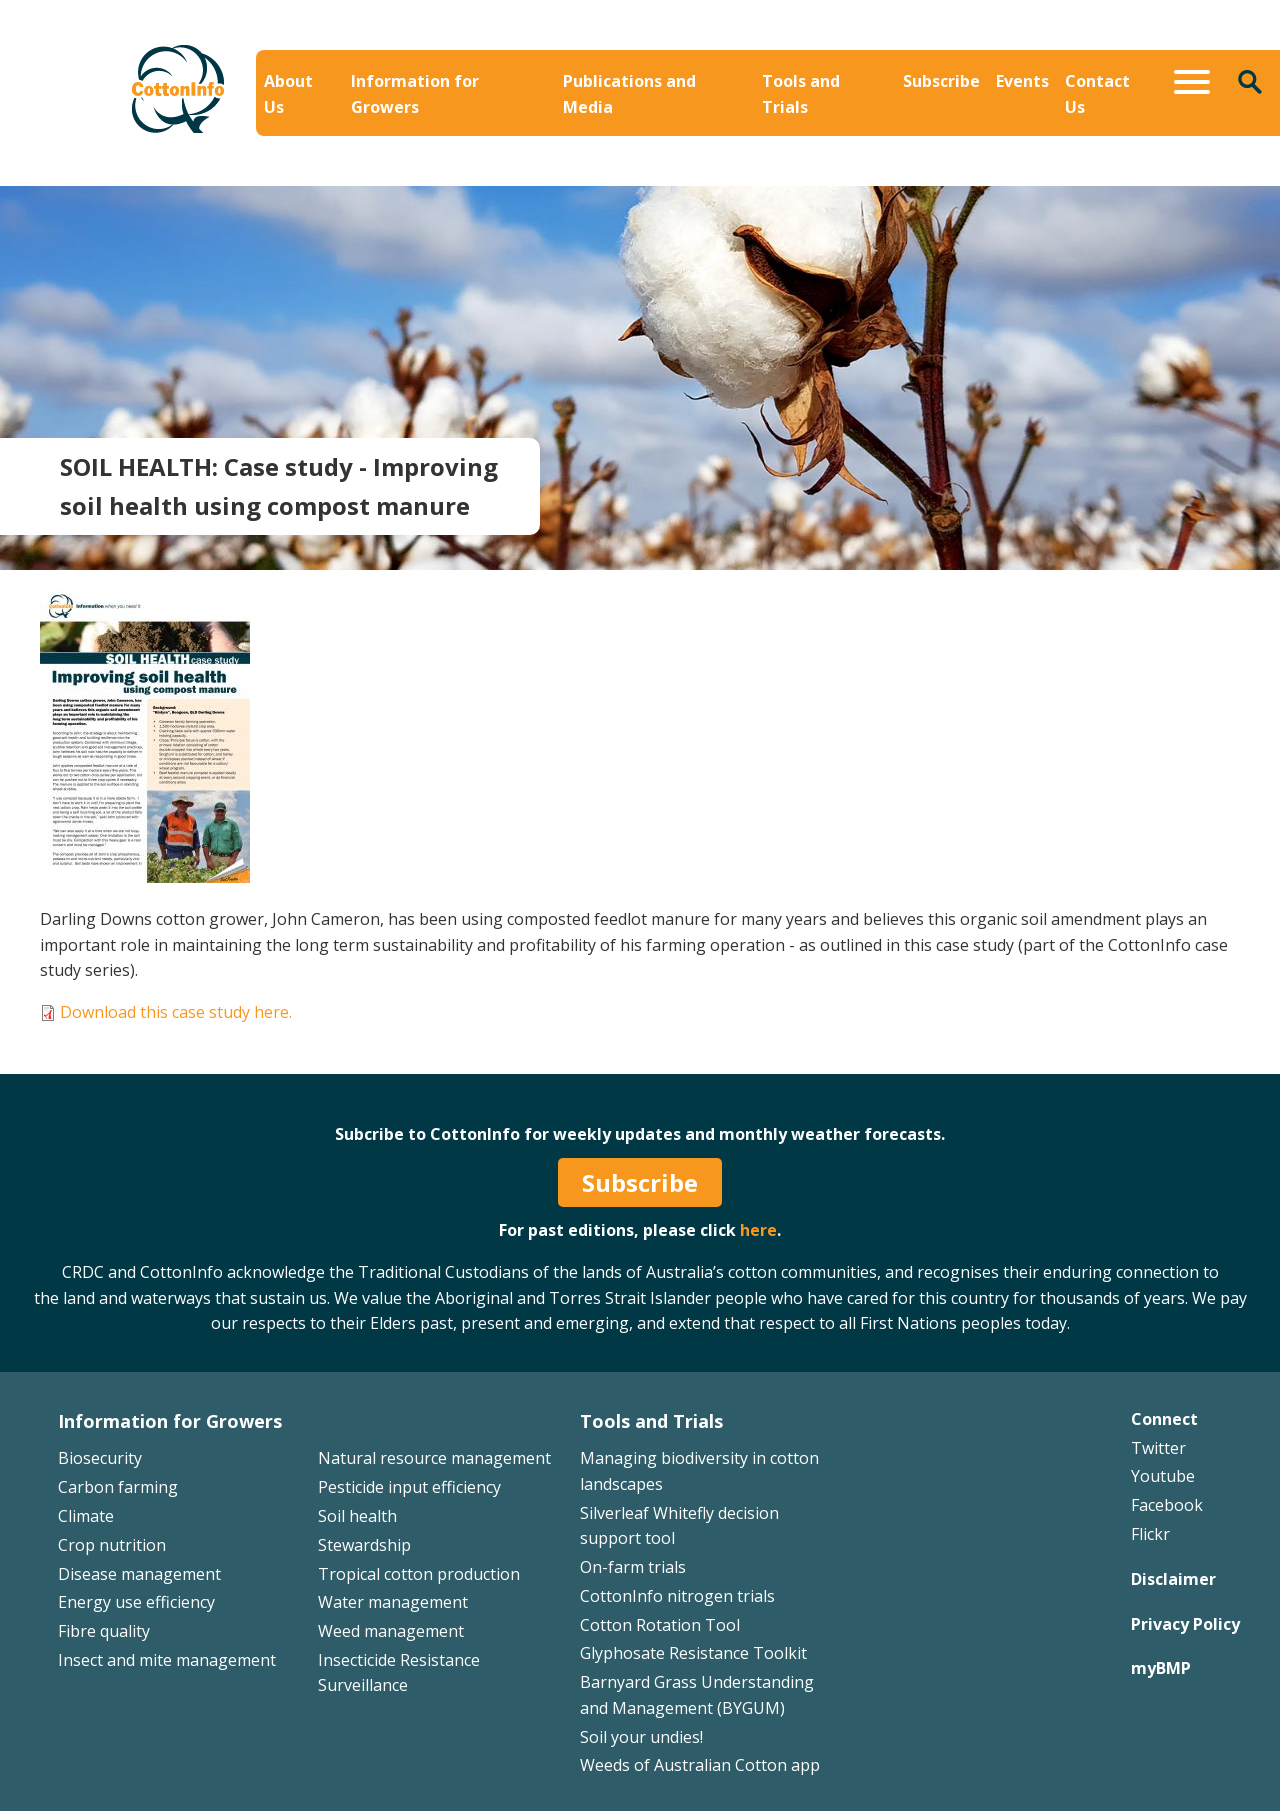 Image resolution: width=1280 pixels, height=1811 pixels. I want to click on Fibre quality, so click(104, 1631).